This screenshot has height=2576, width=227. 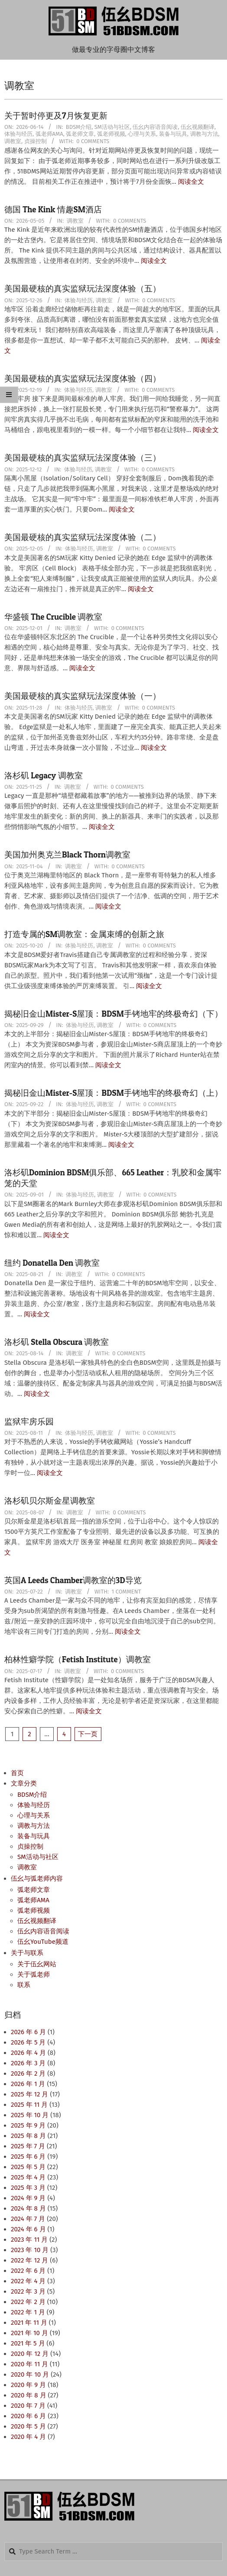 What do you see at coordinates (92, 141) in the screenshot?
I see `0 Comments` at bounding box center [92, 141].